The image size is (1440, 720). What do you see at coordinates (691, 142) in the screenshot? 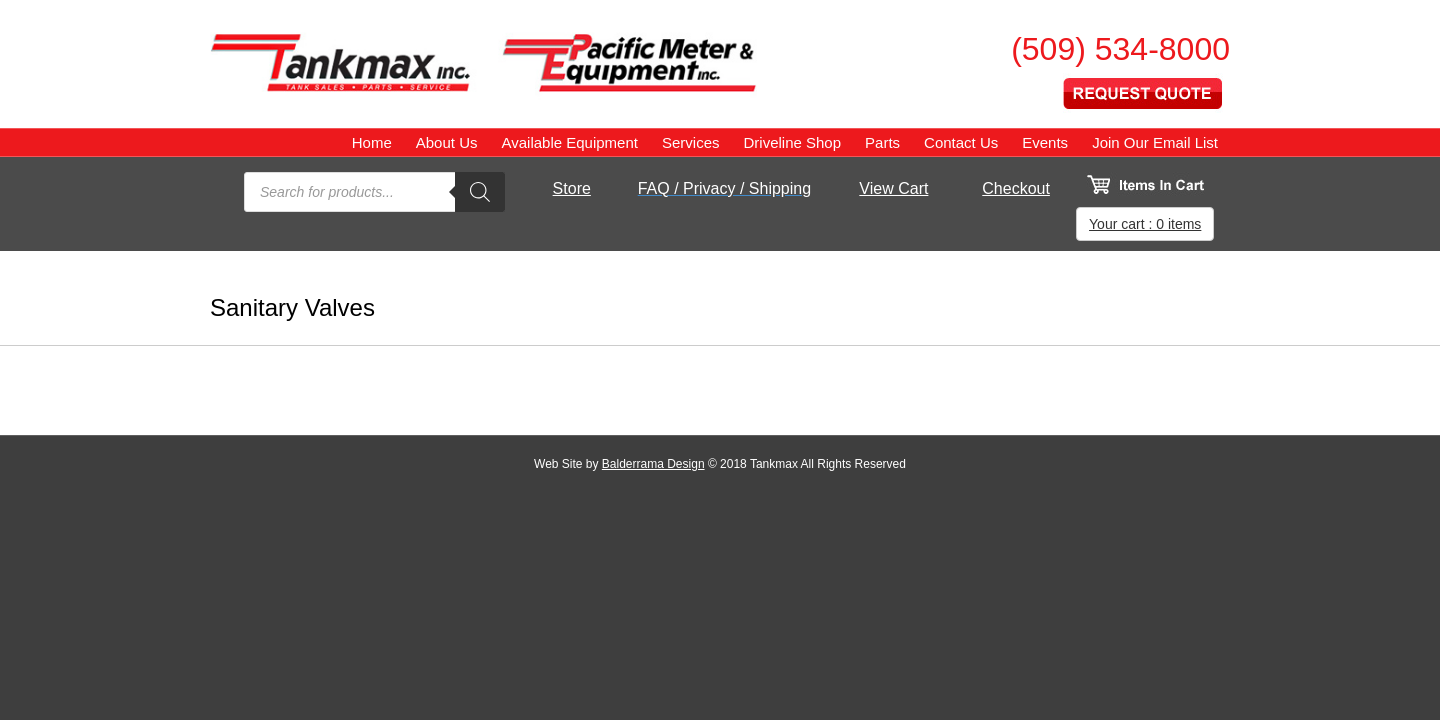
I see `Services` at bounding box center [691, 142].